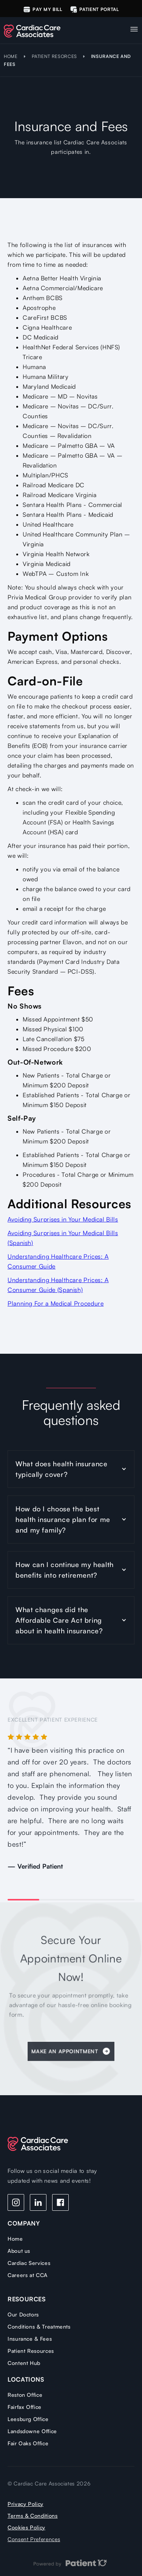 The image size is (142, 2576). I want to click on Fair Oaks Office, so click(28, 2443).